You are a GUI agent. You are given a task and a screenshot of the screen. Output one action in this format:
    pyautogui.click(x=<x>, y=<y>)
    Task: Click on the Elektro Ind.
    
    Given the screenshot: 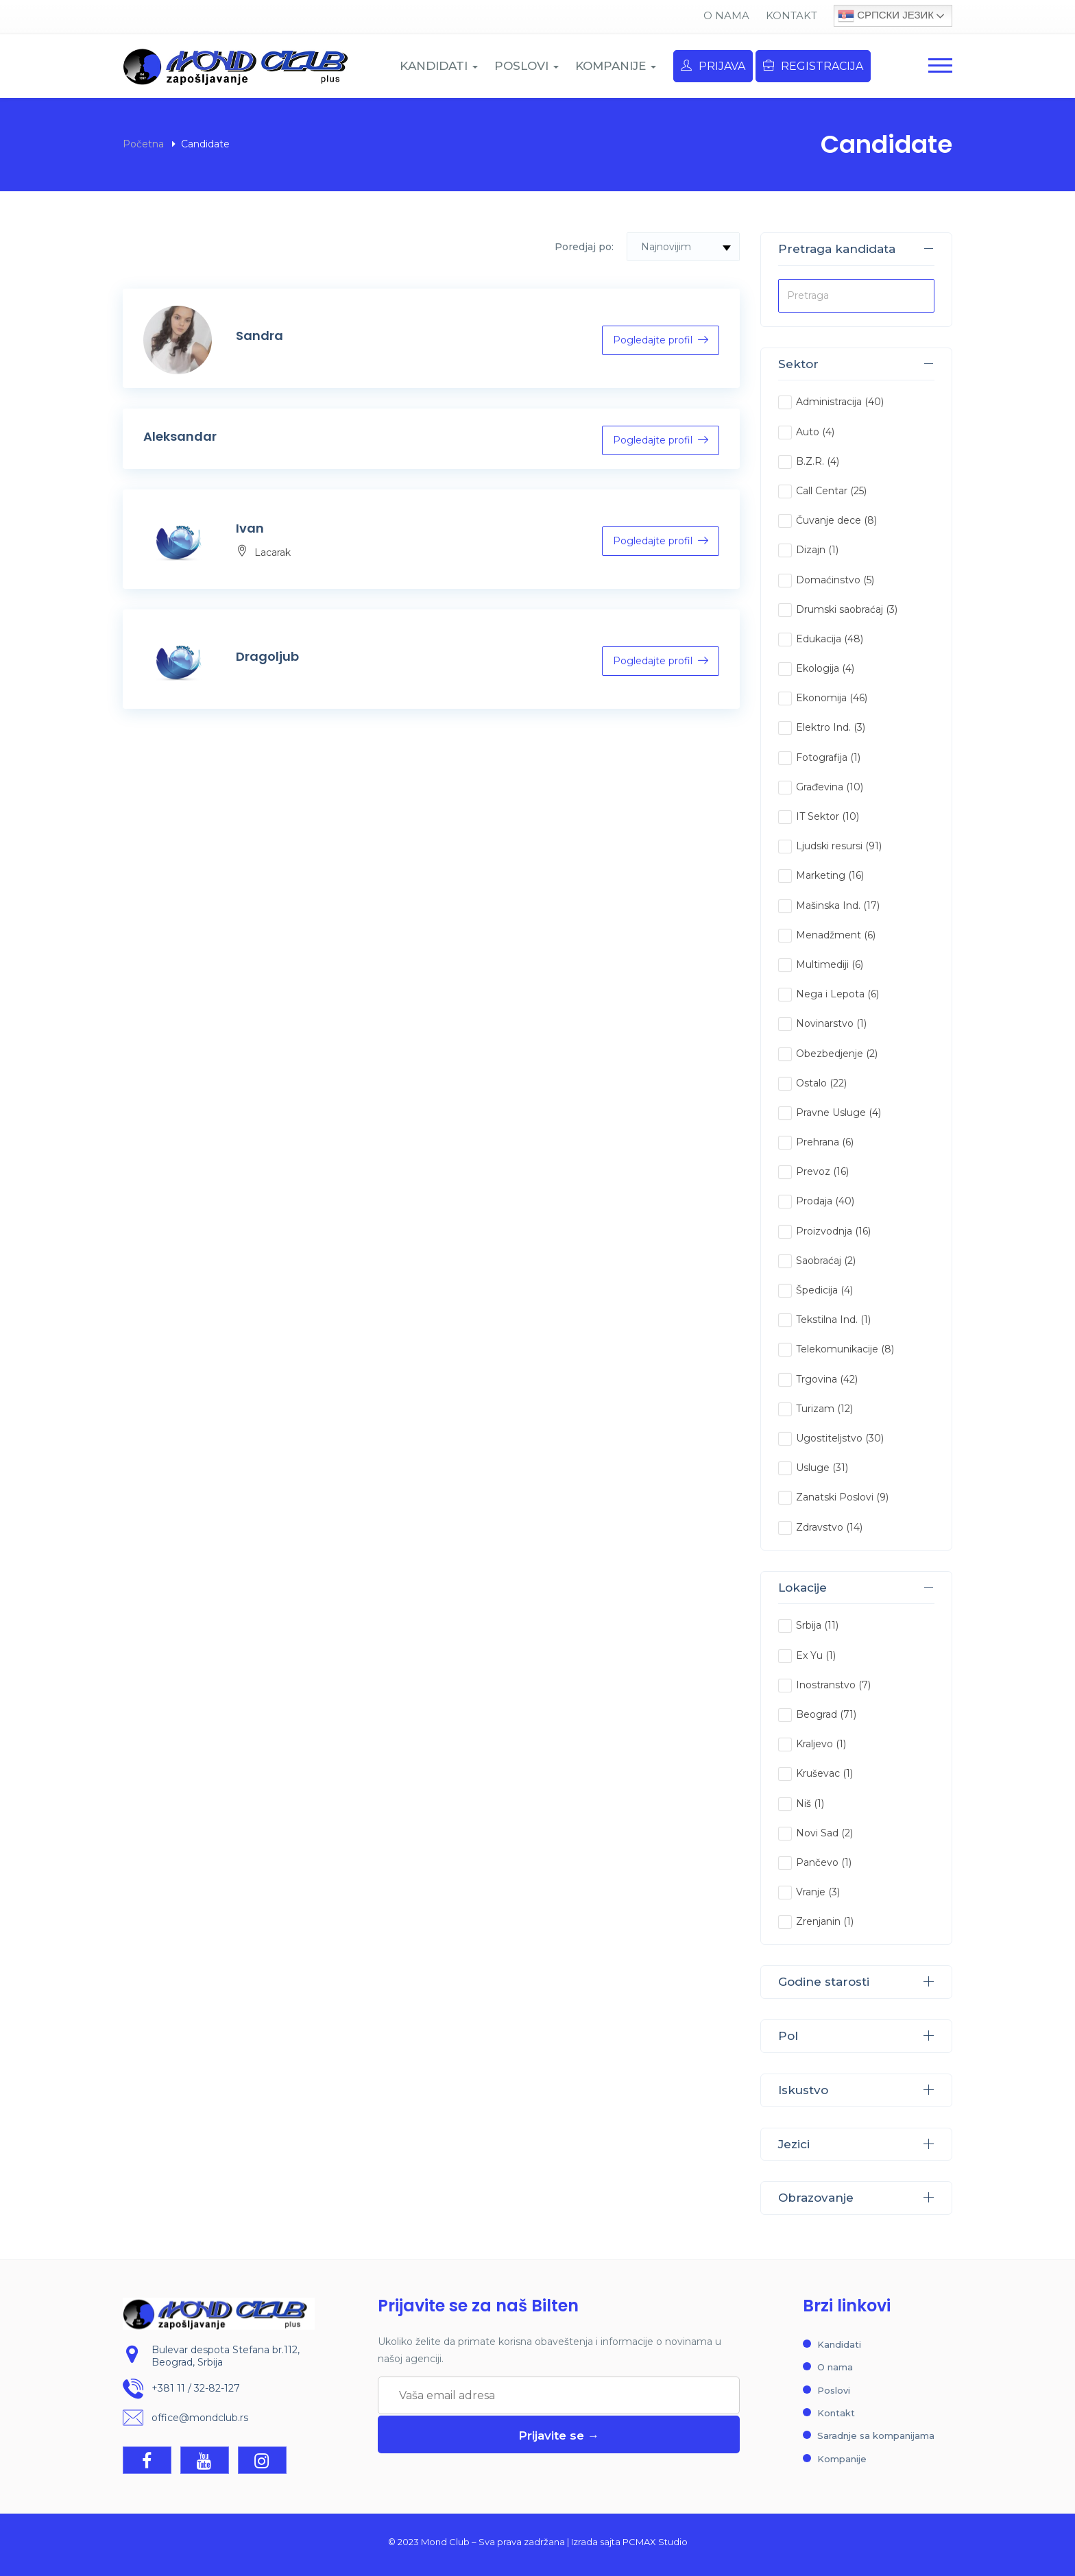 What is the action you would take?
    pyautogui.click(x=823, y=727)
    